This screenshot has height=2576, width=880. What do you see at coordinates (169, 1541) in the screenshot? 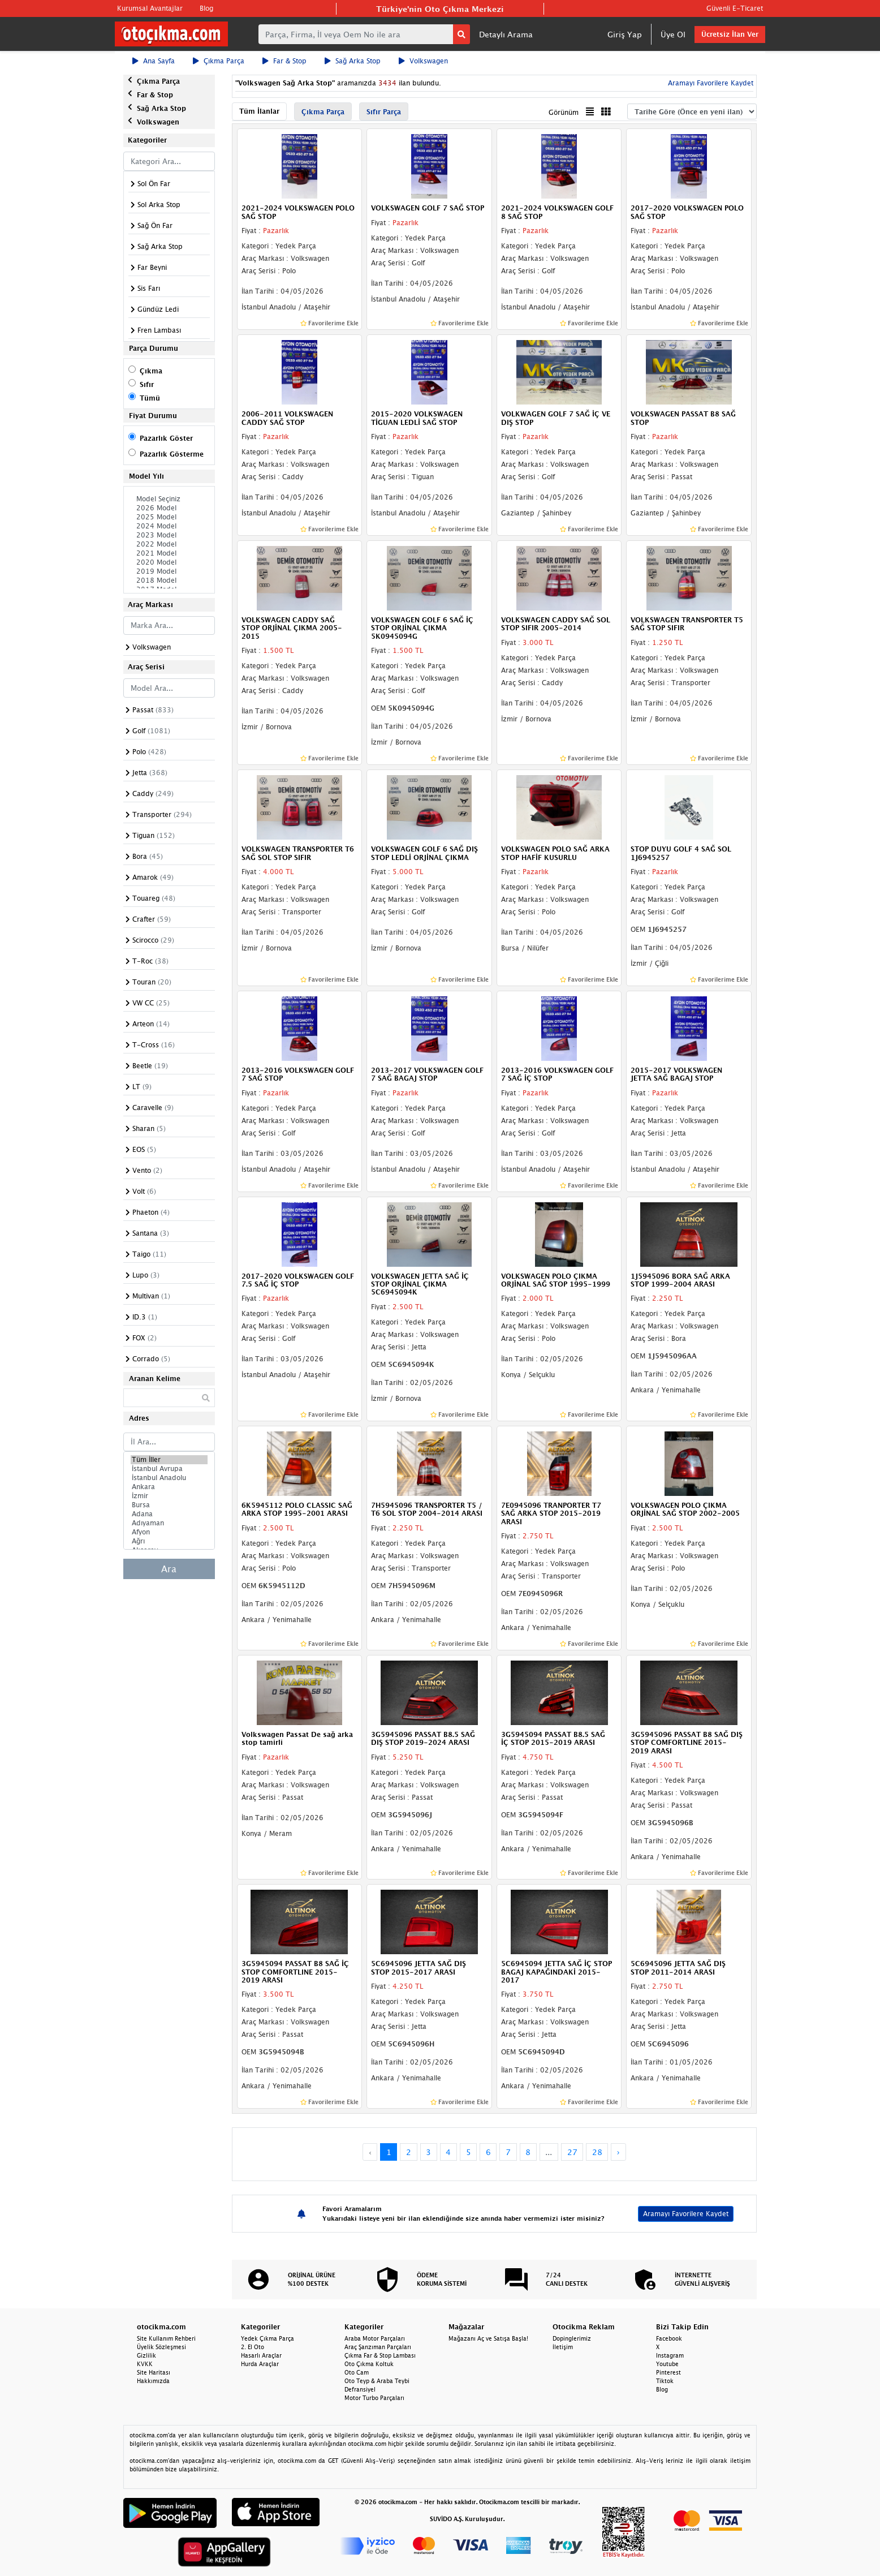
I see `Ağrı` at bounding box center [169, 1541].